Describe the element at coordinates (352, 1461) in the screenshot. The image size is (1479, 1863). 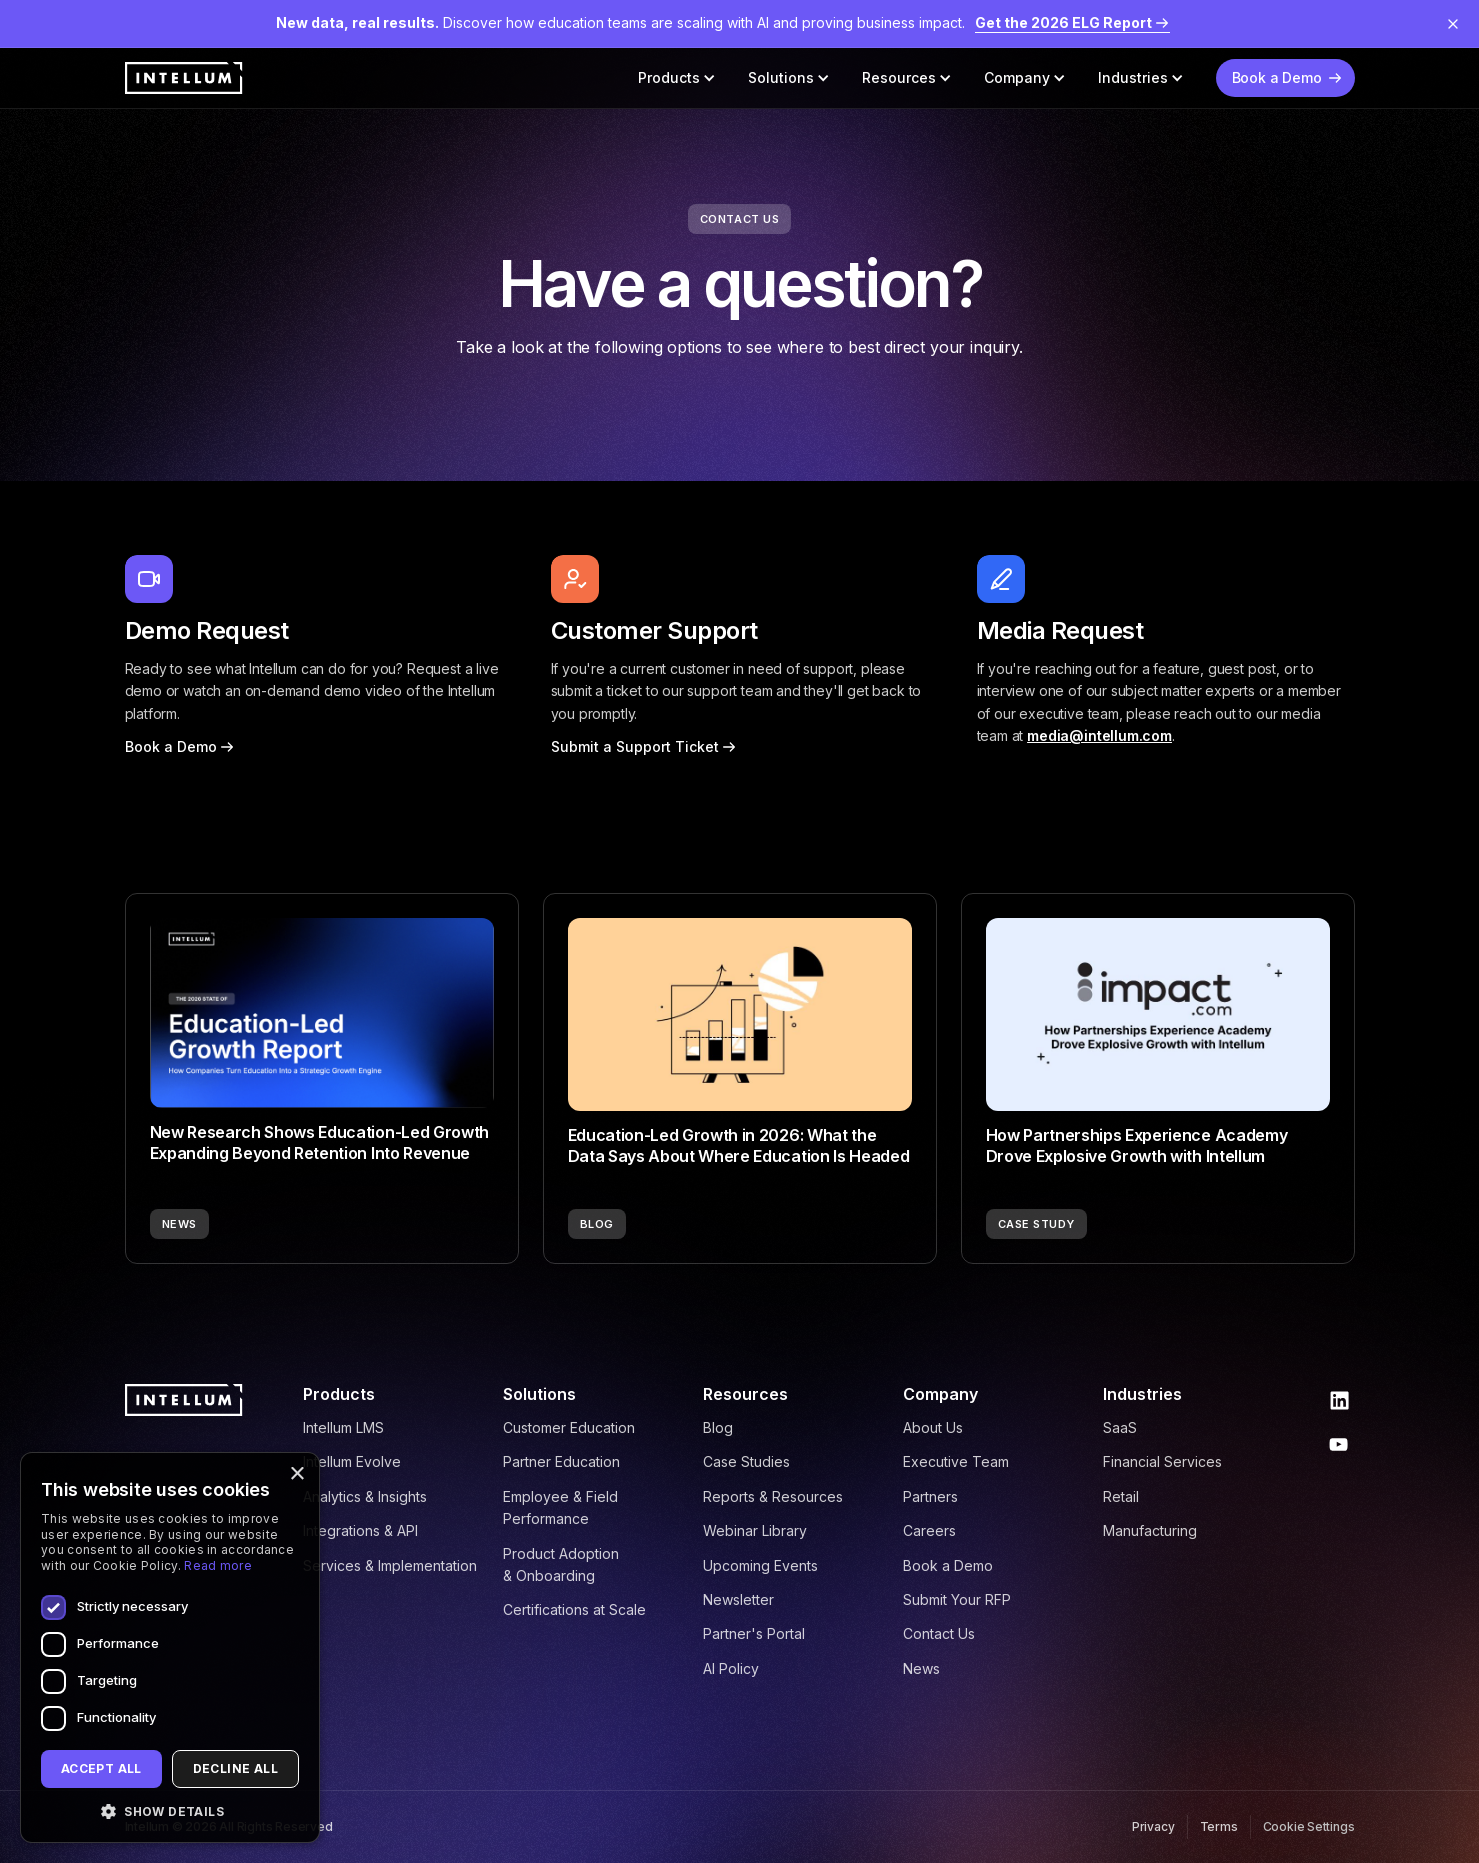
I see `Intellum Evolve` at that location.